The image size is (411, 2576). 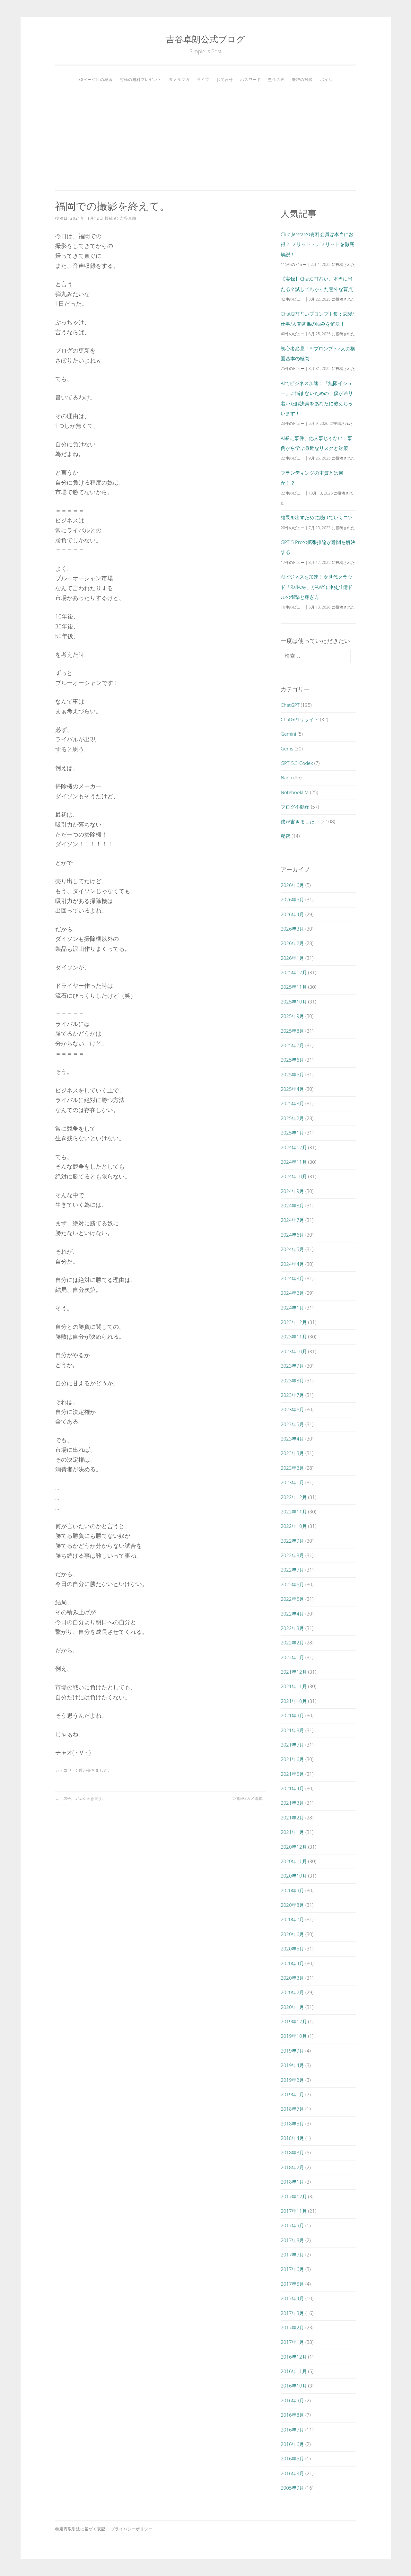 What do you see at coordinates (295, 806) in the screenshot?
I see `ブログ不動産` at bounding box center [295, 806].